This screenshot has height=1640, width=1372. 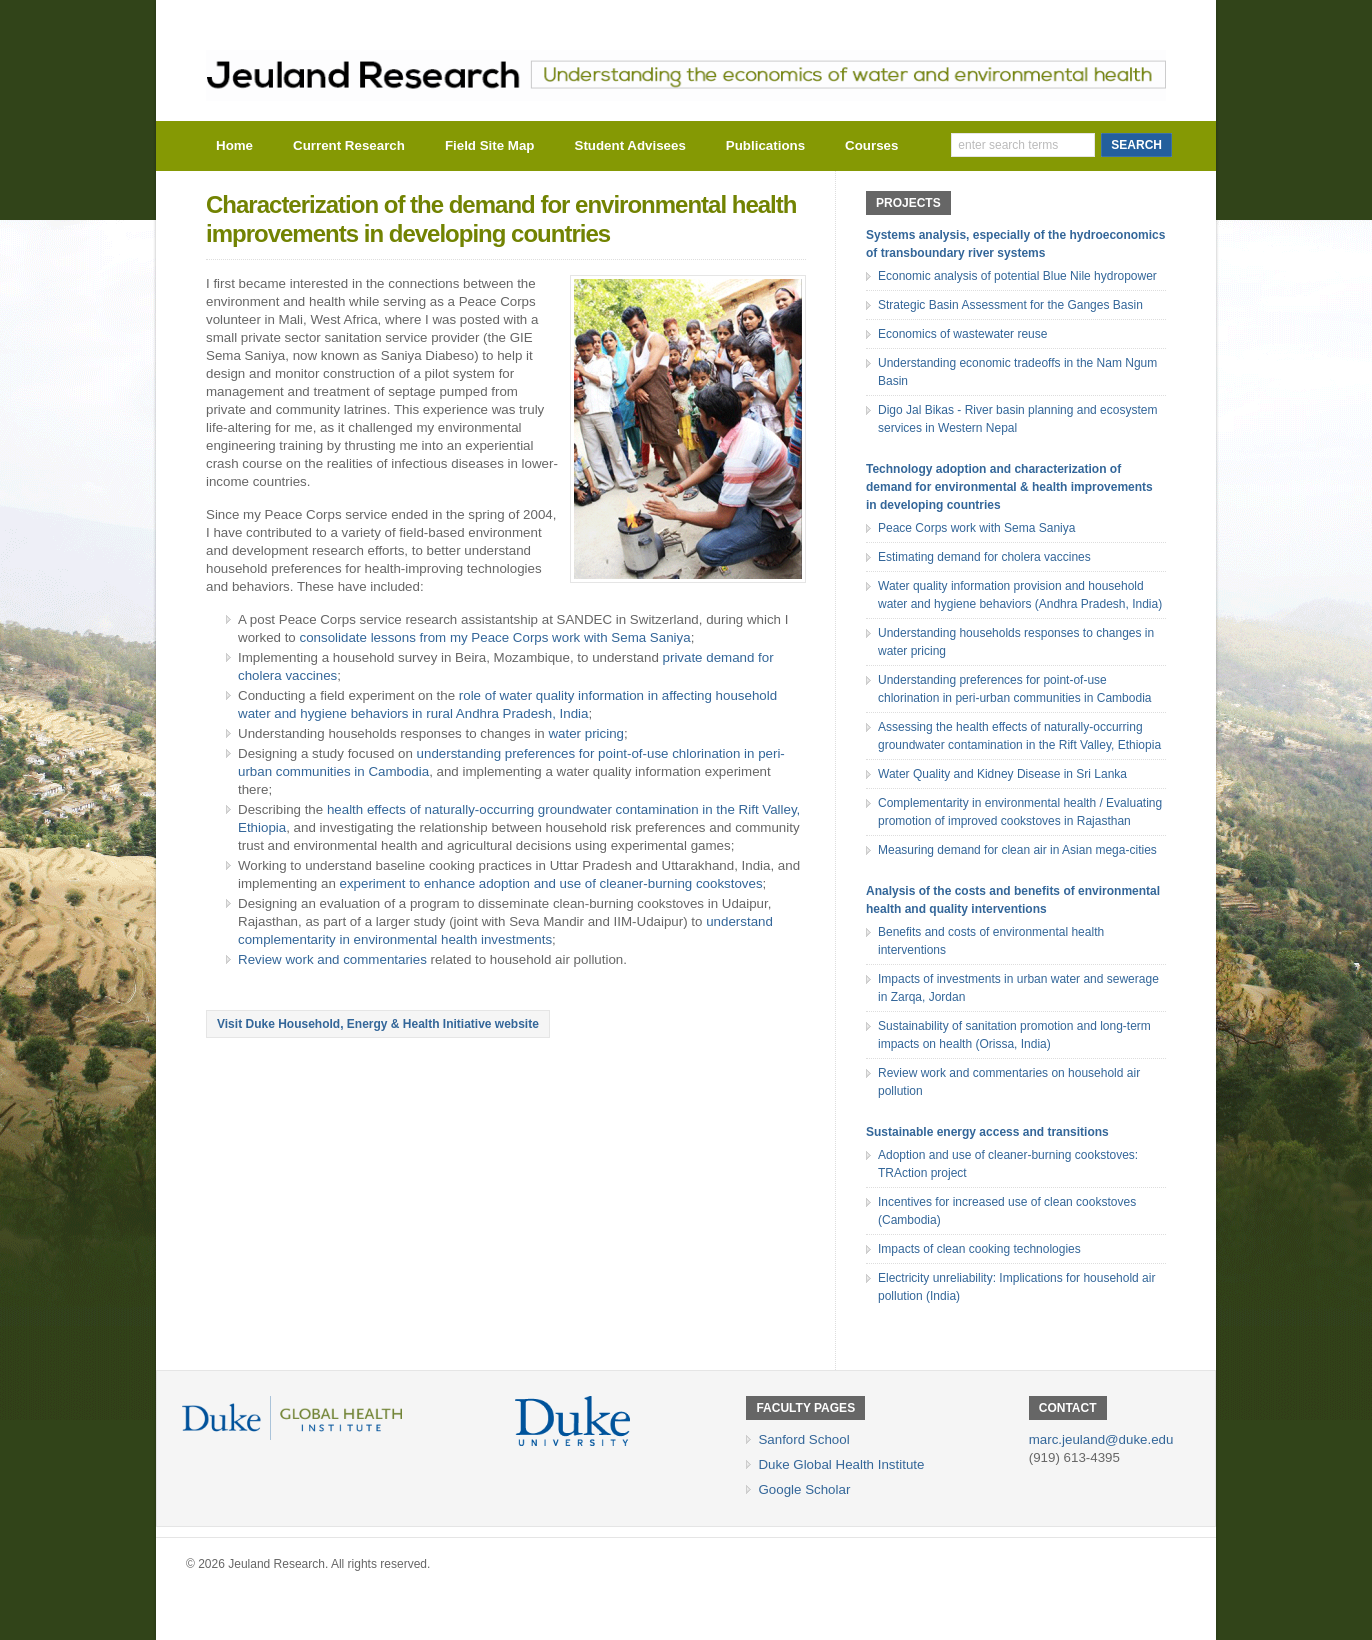 What do you see at coordinates (1017, 850) in the screenshot?
I see `Measuring demand for clean air in Asian mega-cities` at bounding box center [1017, 850].